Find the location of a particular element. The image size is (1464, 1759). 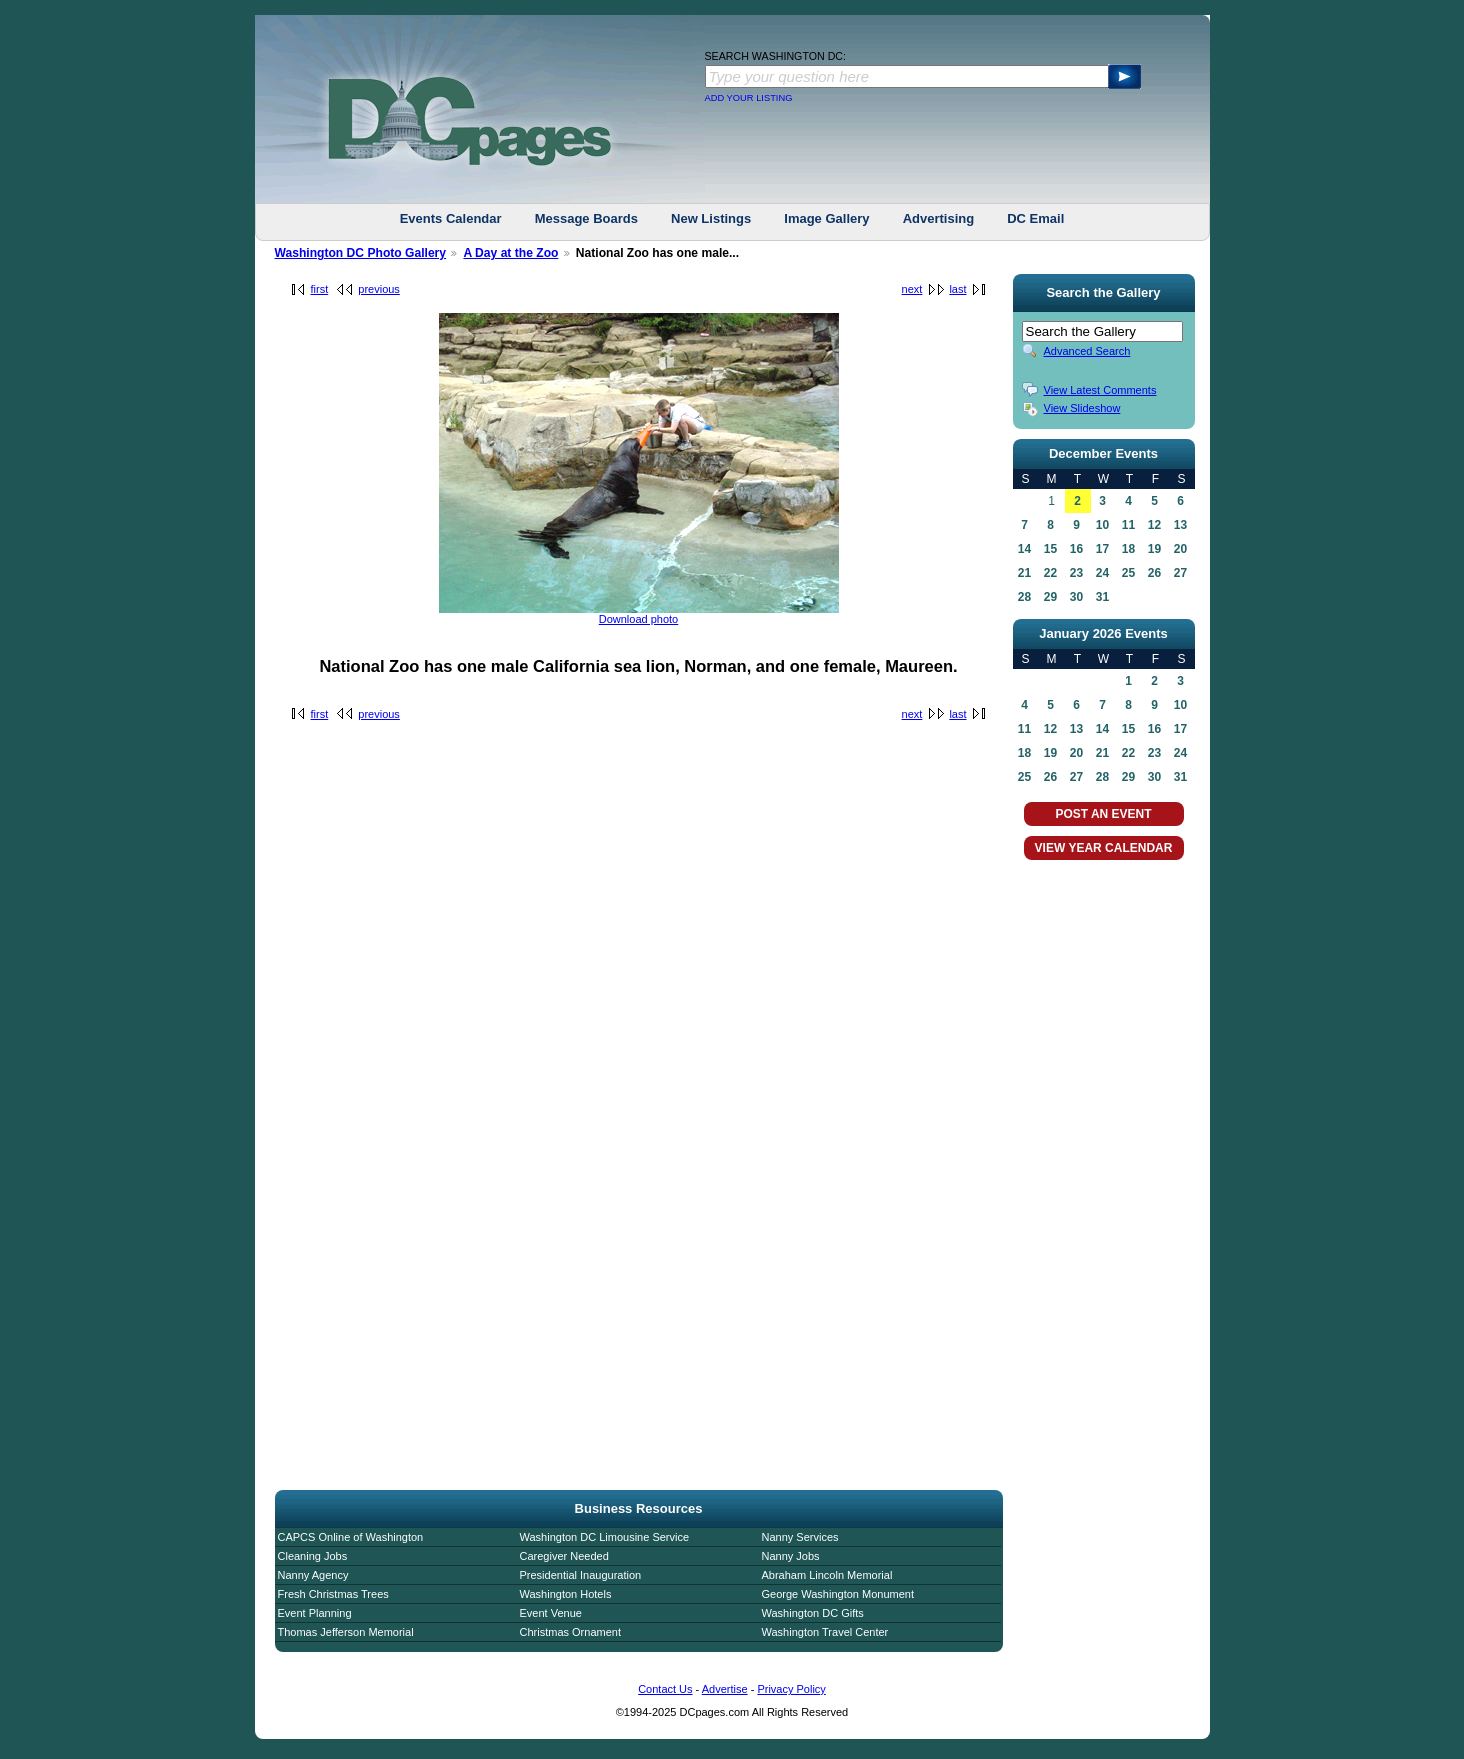

Message Boards is located at coordinates (586, 218).